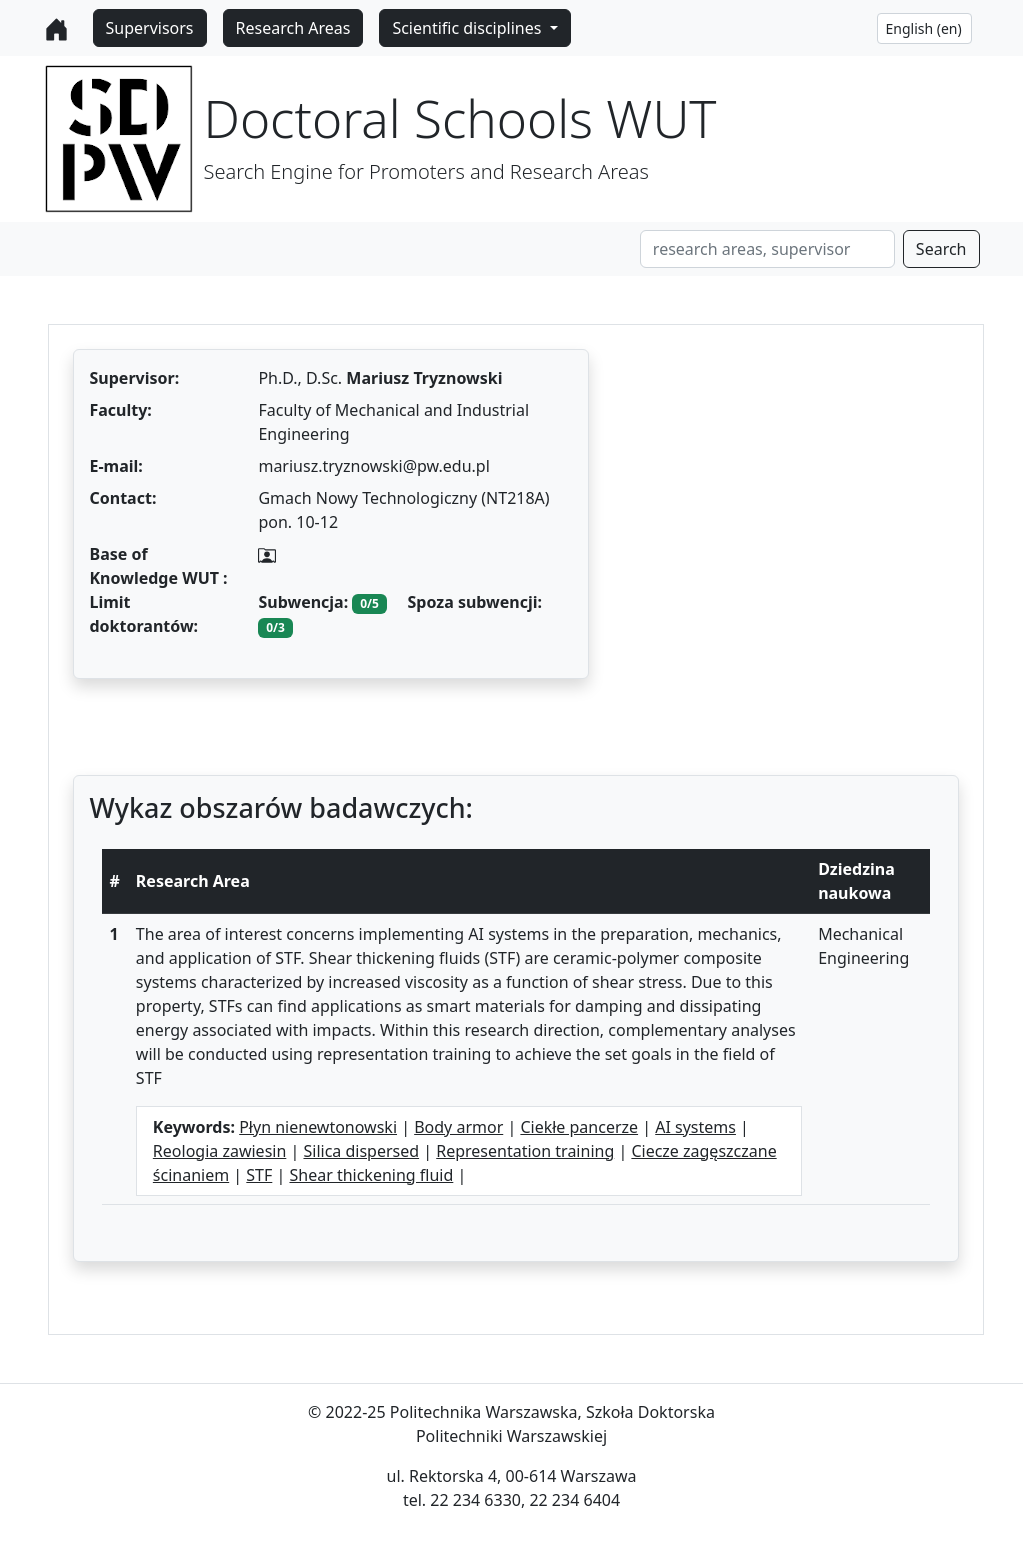 This screenshot has height=1568, width=1023. I want to click on Silica dispersed, so click(361, 1151).